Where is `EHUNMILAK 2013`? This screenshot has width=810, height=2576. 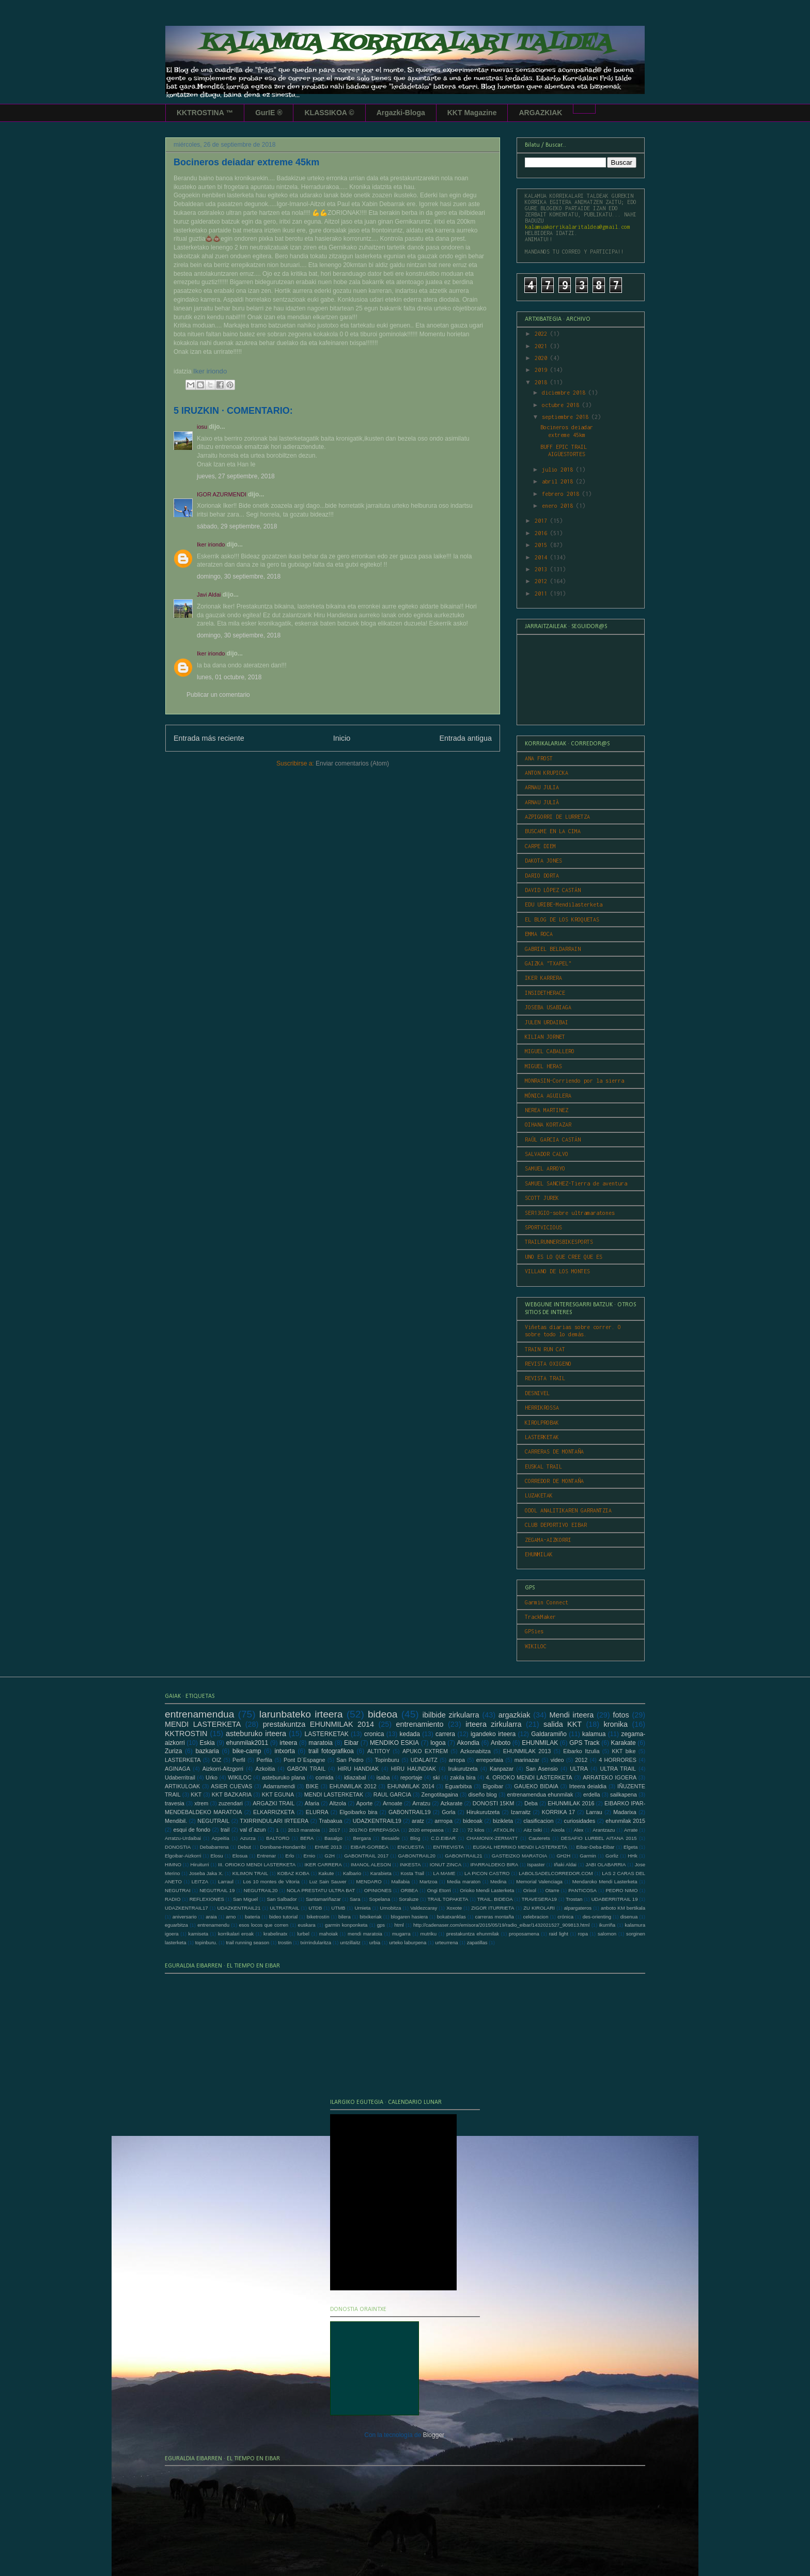
EHUNMILAK 2013 is located at coordinates (527, 1751).